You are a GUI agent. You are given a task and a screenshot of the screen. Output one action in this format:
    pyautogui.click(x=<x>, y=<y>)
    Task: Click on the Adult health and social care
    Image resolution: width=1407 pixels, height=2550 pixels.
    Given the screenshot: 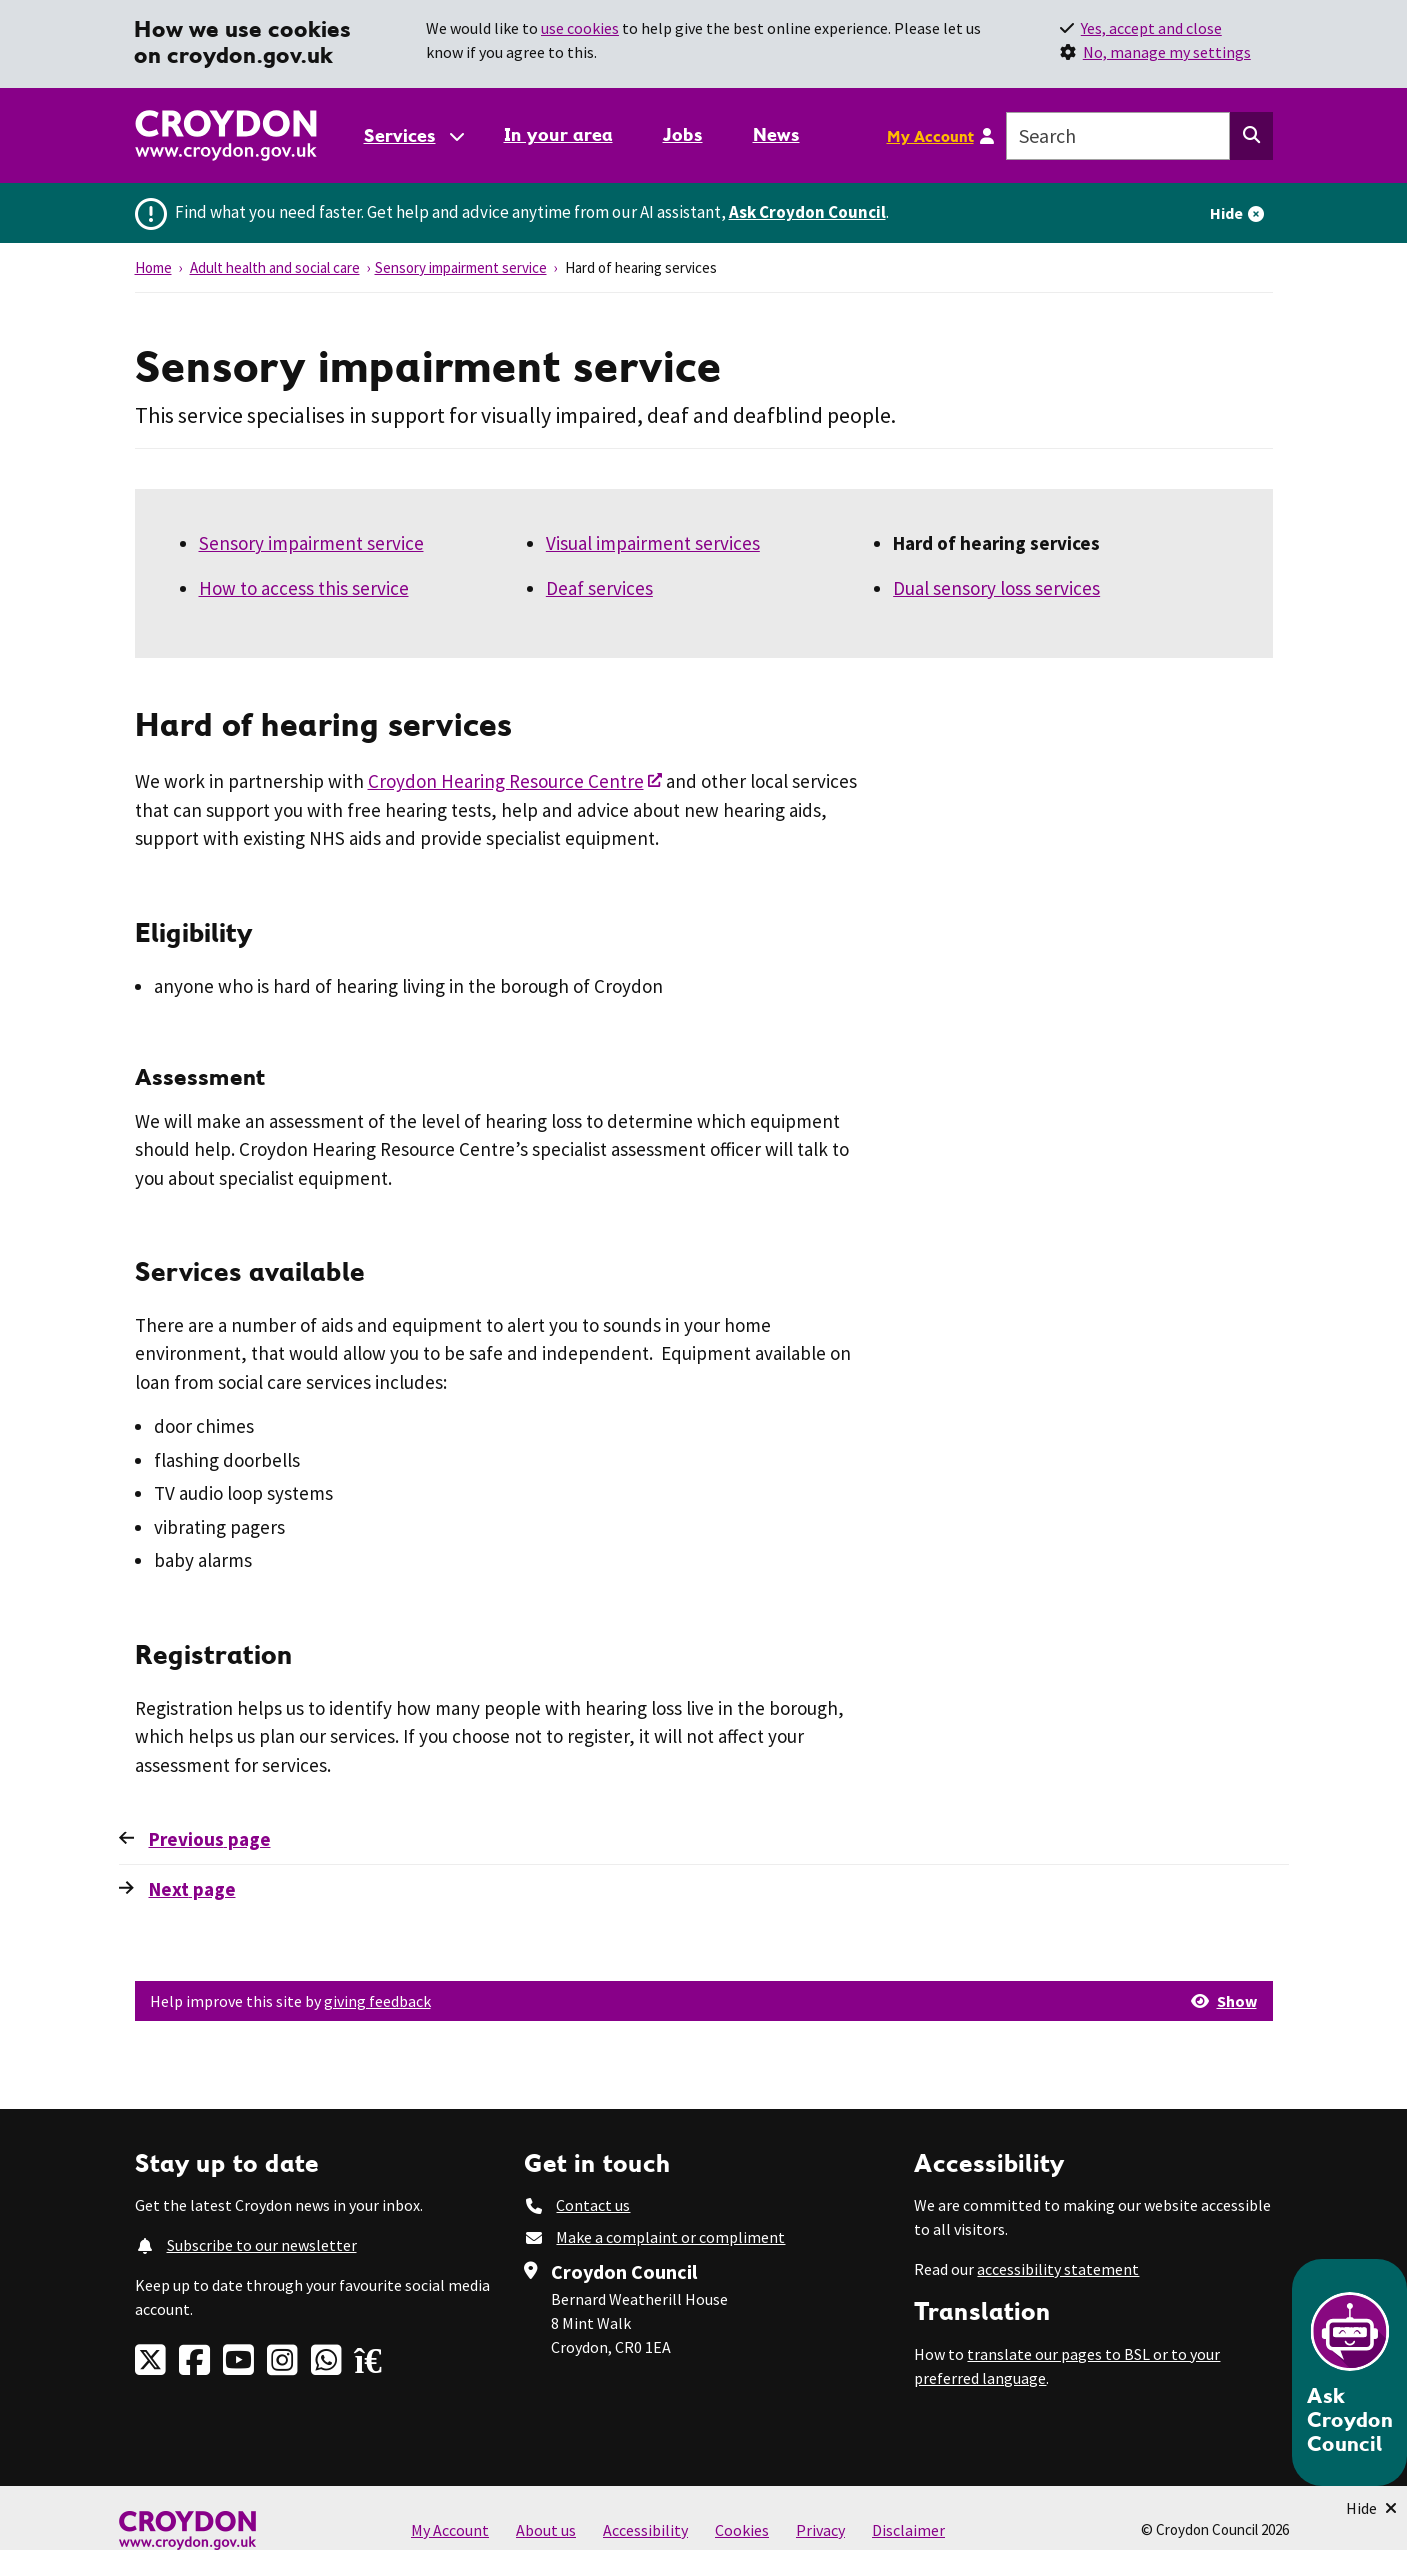 What is the action you would take?
    pyautogui.click(x=275, y=267)
    